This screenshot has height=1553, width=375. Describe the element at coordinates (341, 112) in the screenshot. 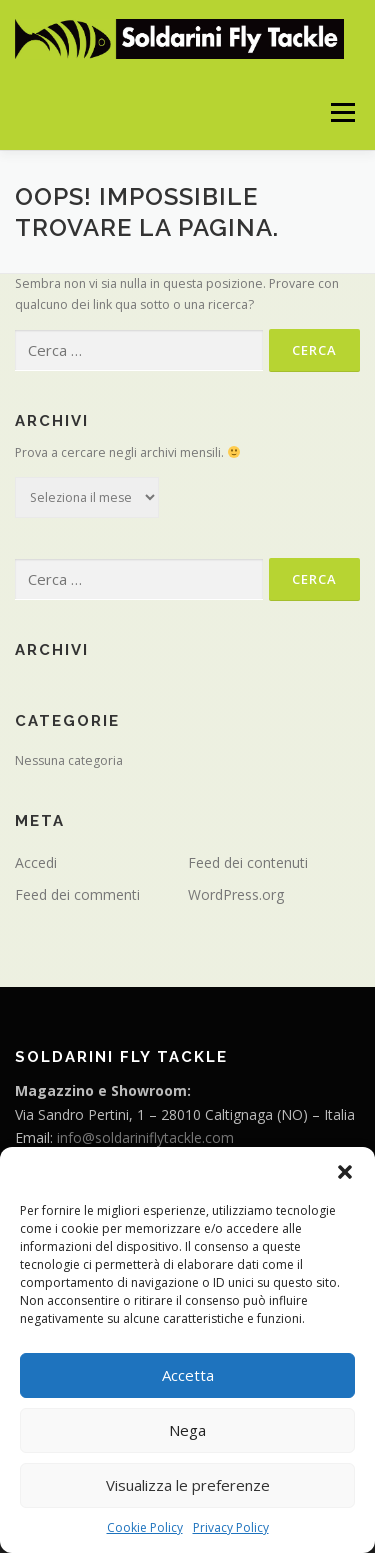

I see `Menu` at that location.